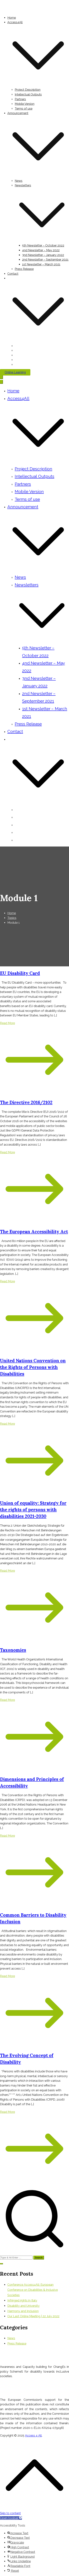 The image size is (69, 2576). I want to click on Partners, so click(20, 99).